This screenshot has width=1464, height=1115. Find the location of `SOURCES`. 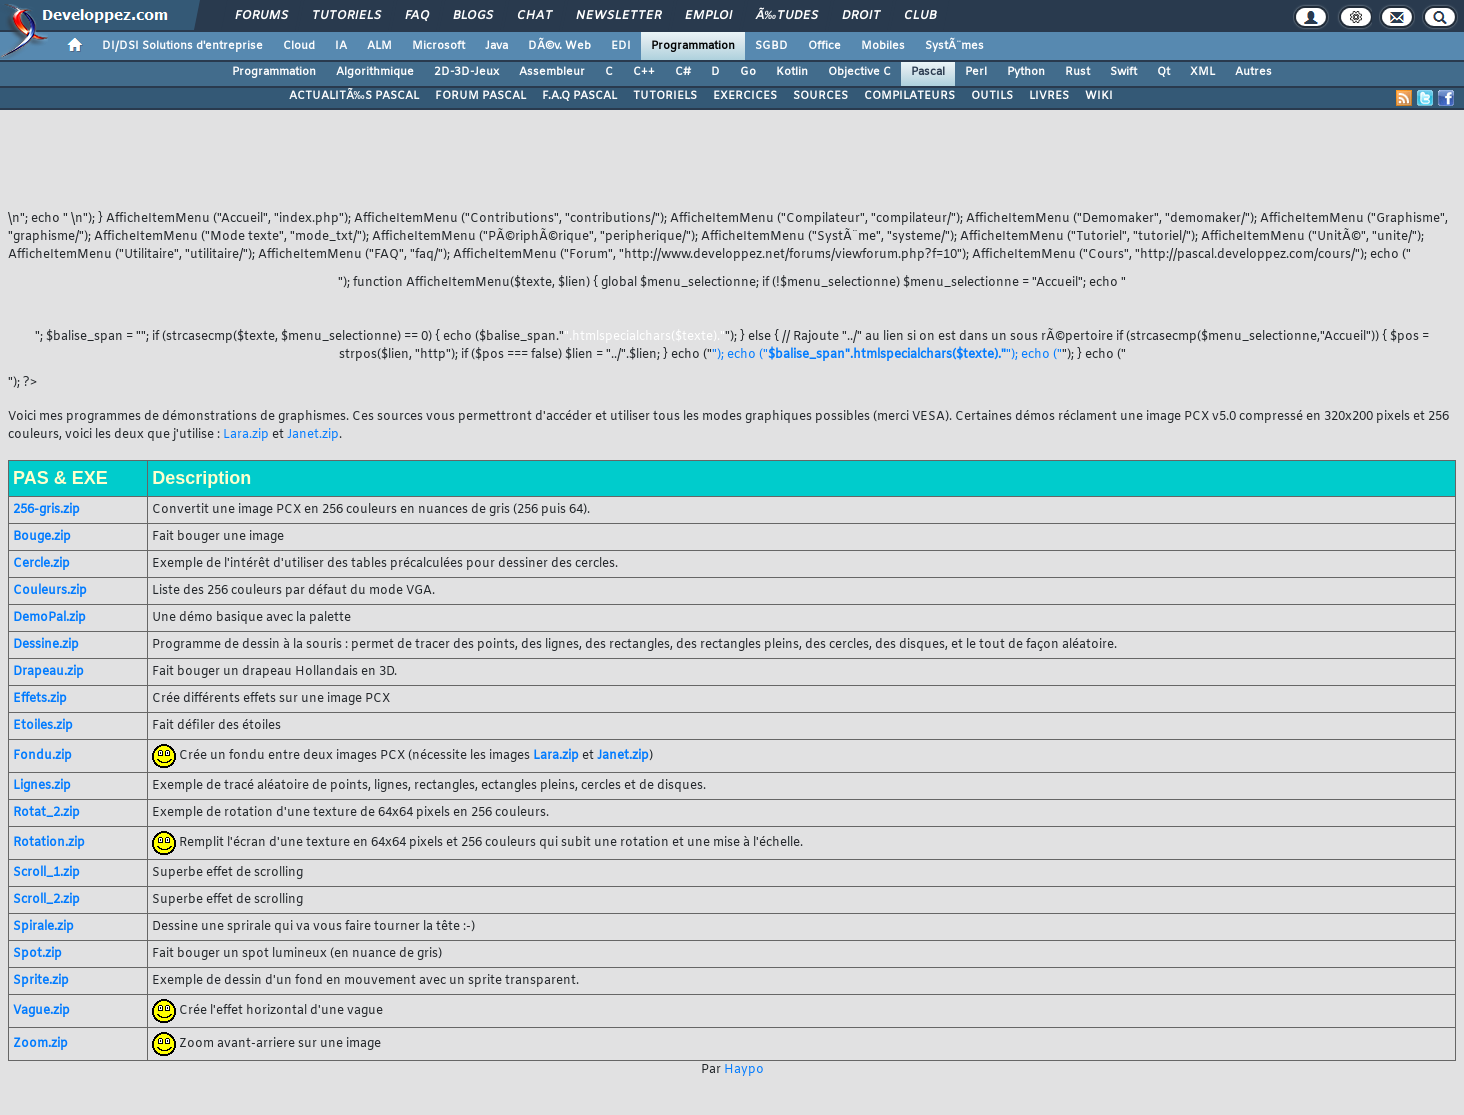

SOURCES is located at coordinates (820, 96).